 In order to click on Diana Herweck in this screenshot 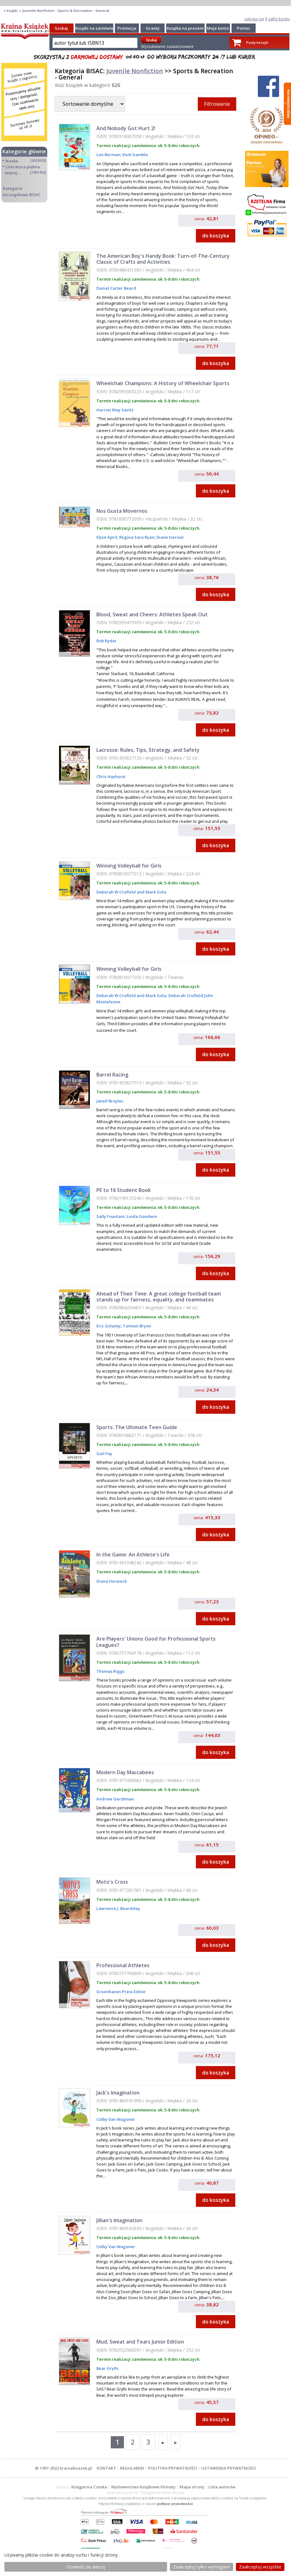, I will do `click(111, 1581)`.